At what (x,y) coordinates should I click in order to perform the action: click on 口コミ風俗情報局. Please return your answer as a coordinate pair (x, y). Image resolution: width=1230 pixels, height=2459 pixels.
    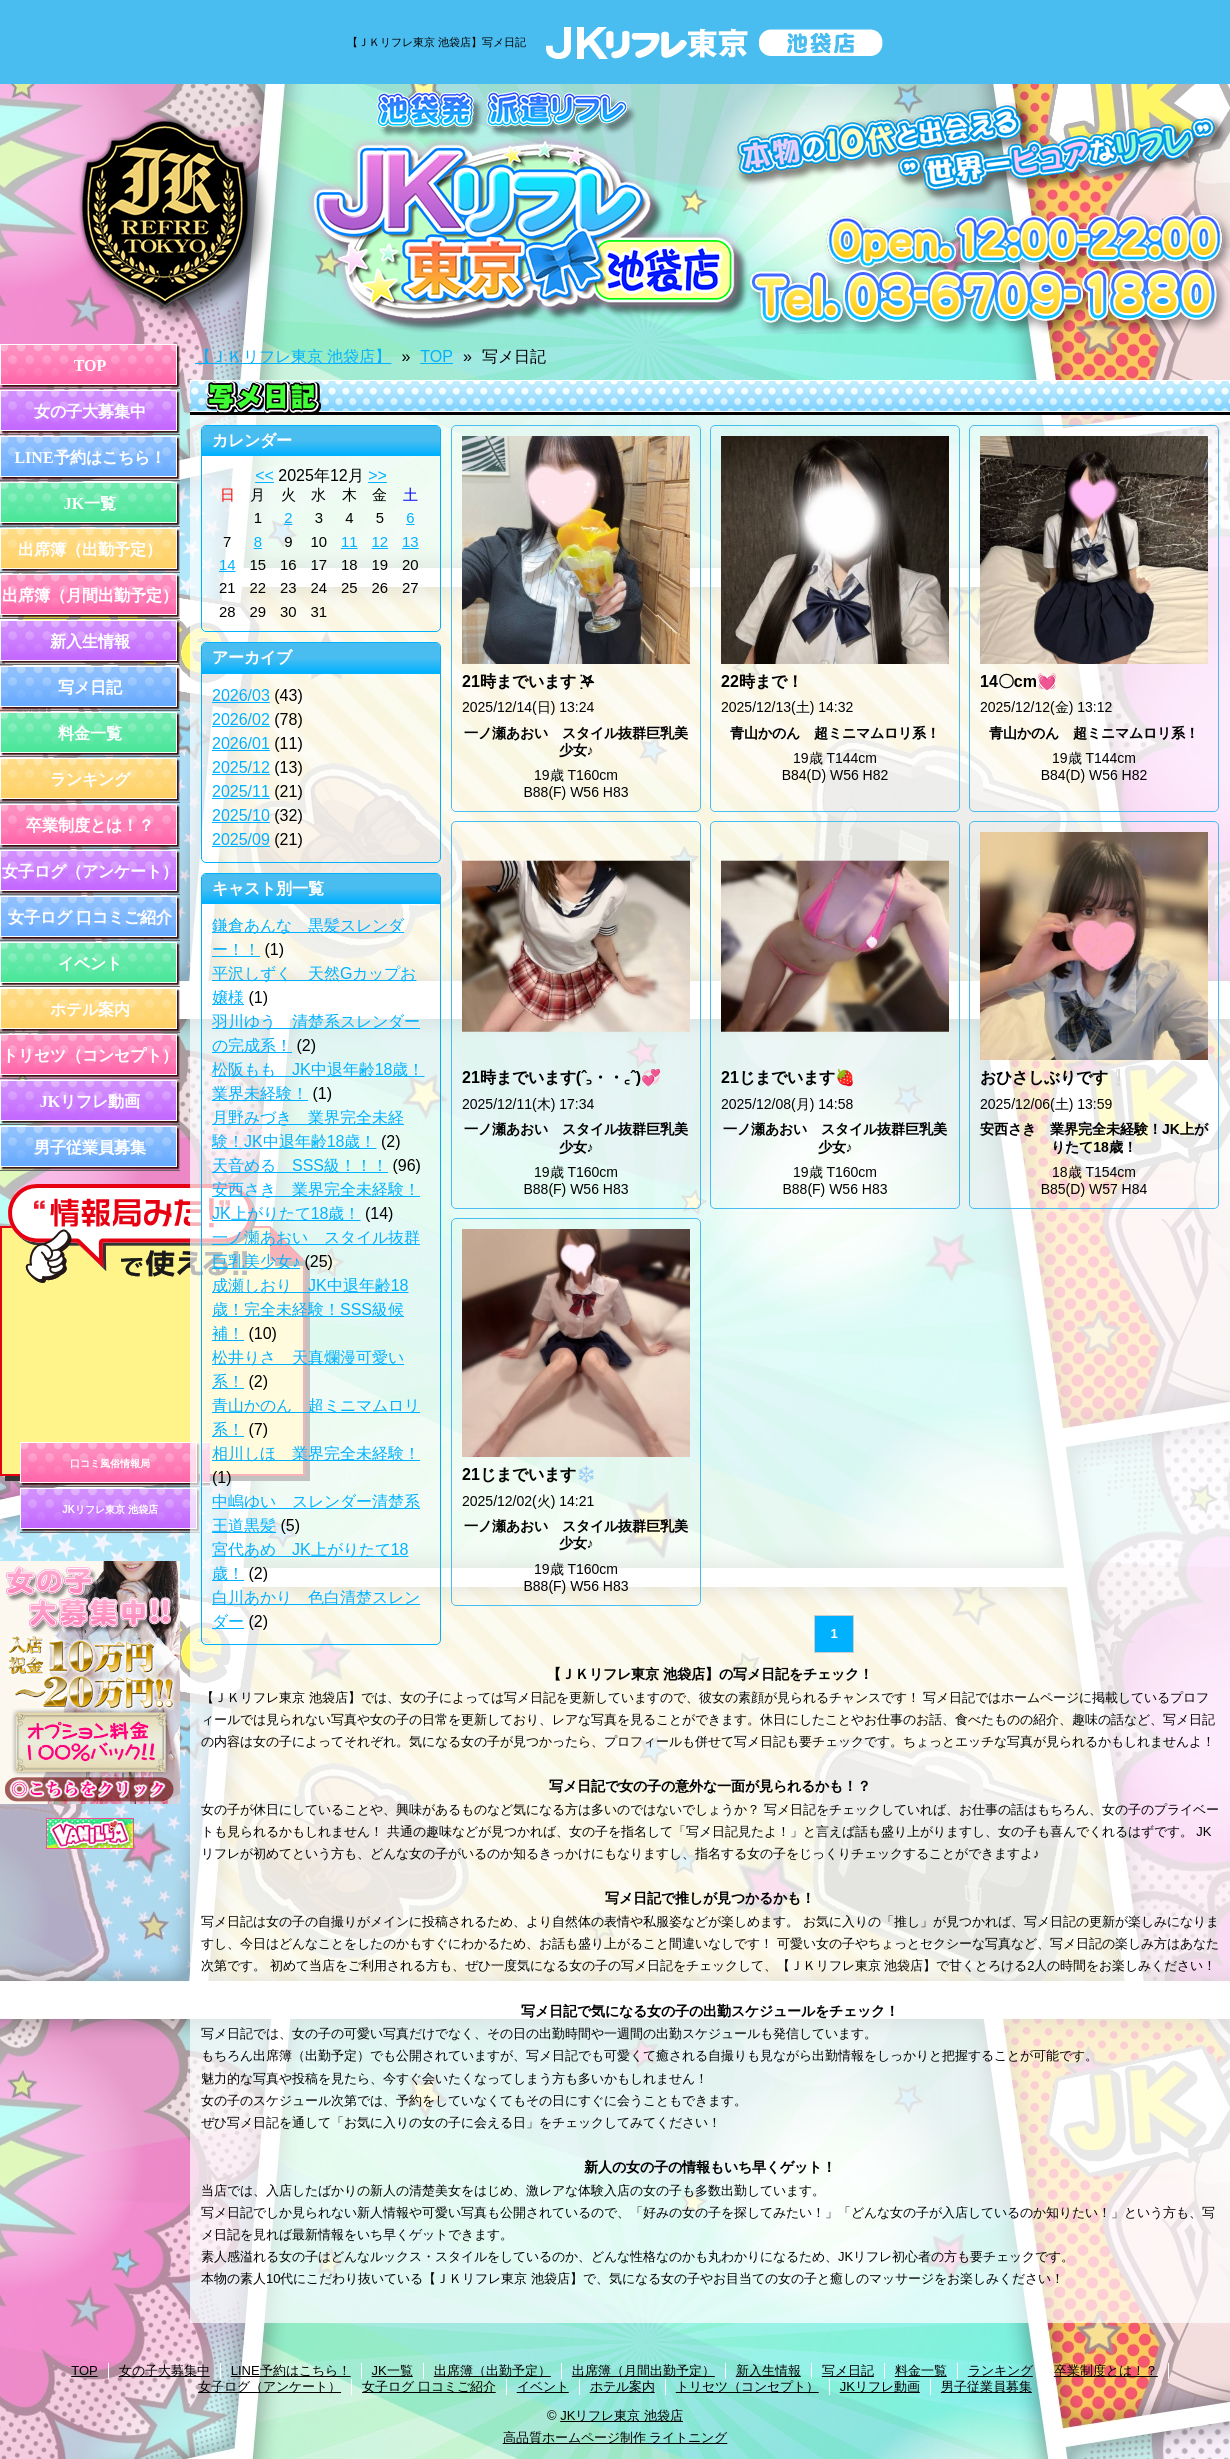
    Looking at the image, I should click on (110, 1463).